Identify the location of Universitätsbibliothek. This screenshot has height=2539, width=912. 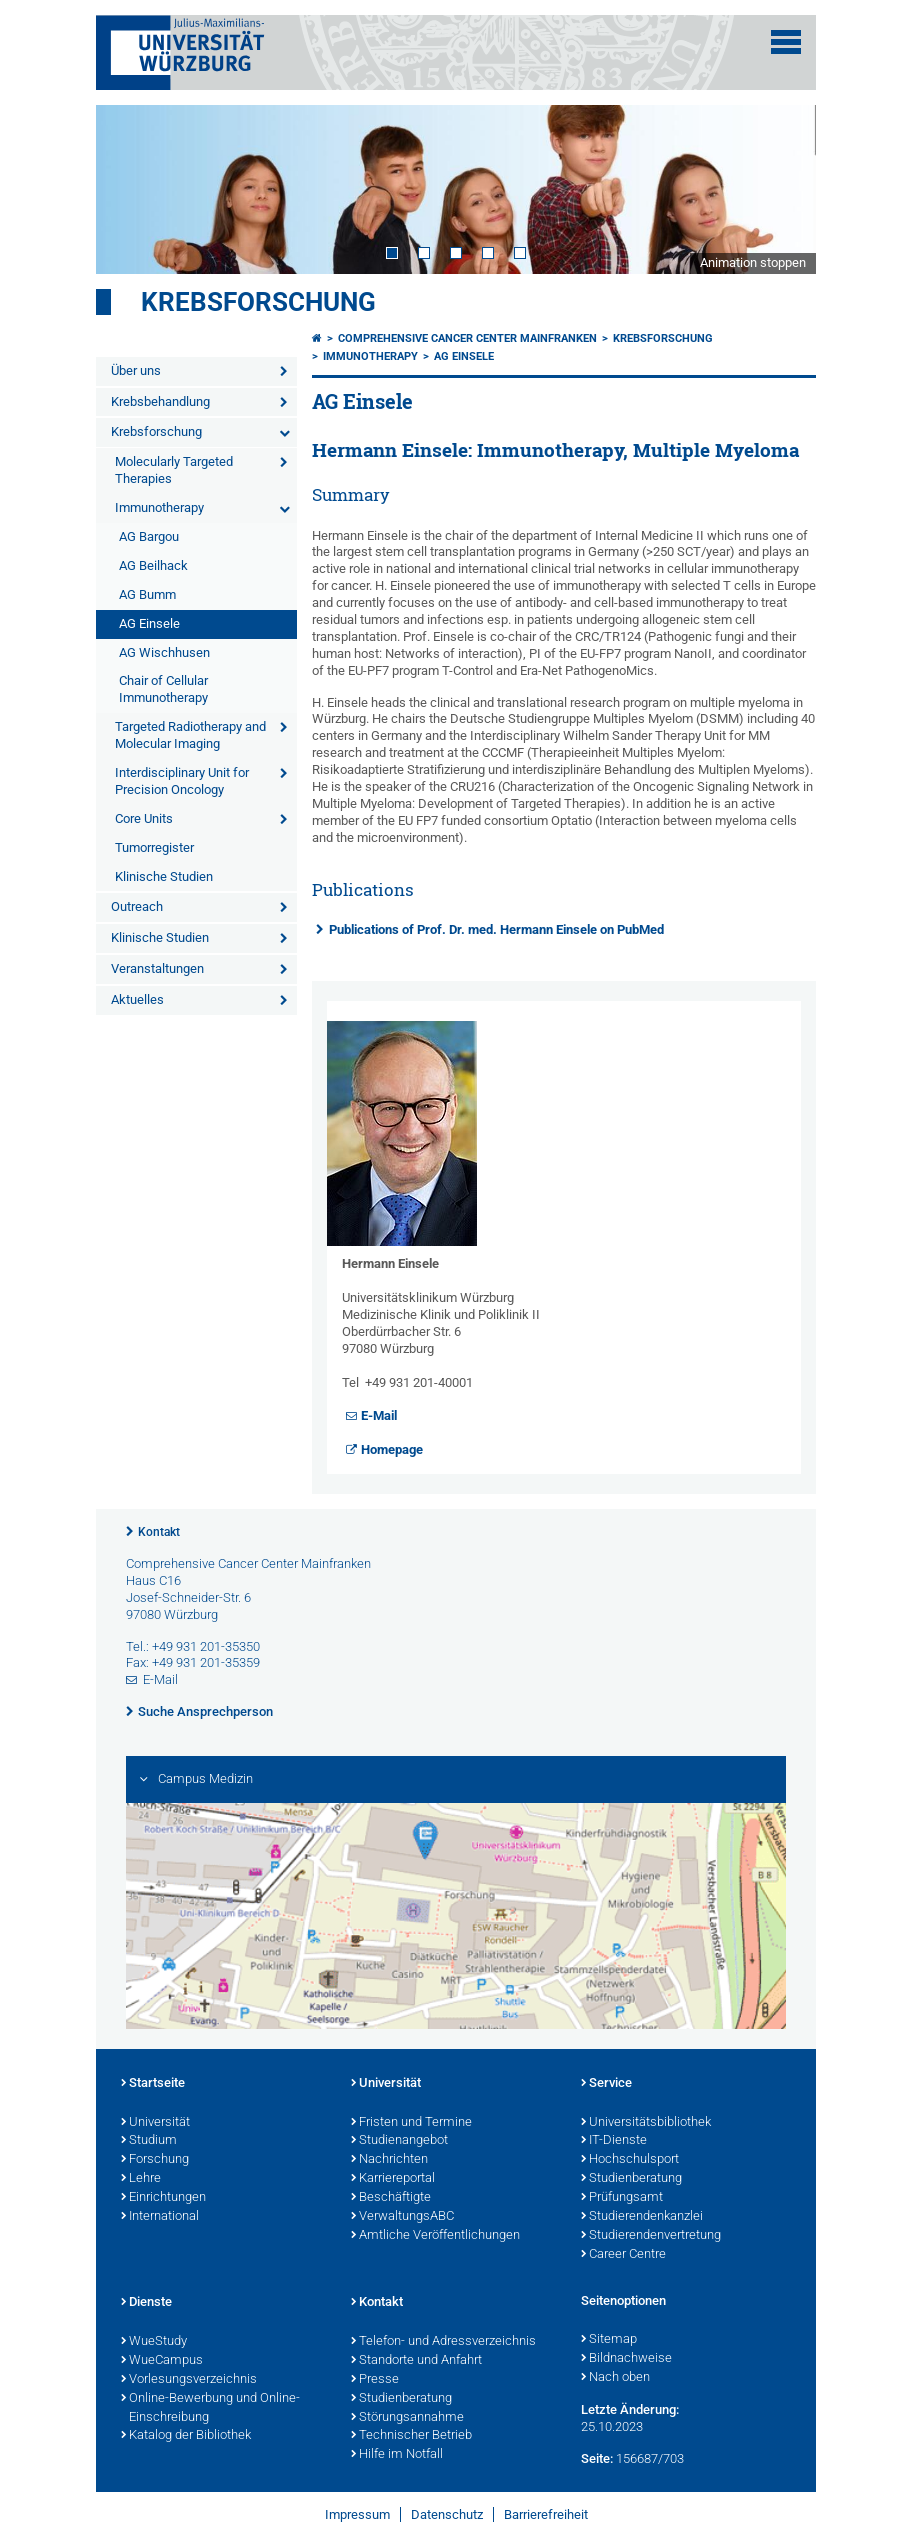
(646, 2123).